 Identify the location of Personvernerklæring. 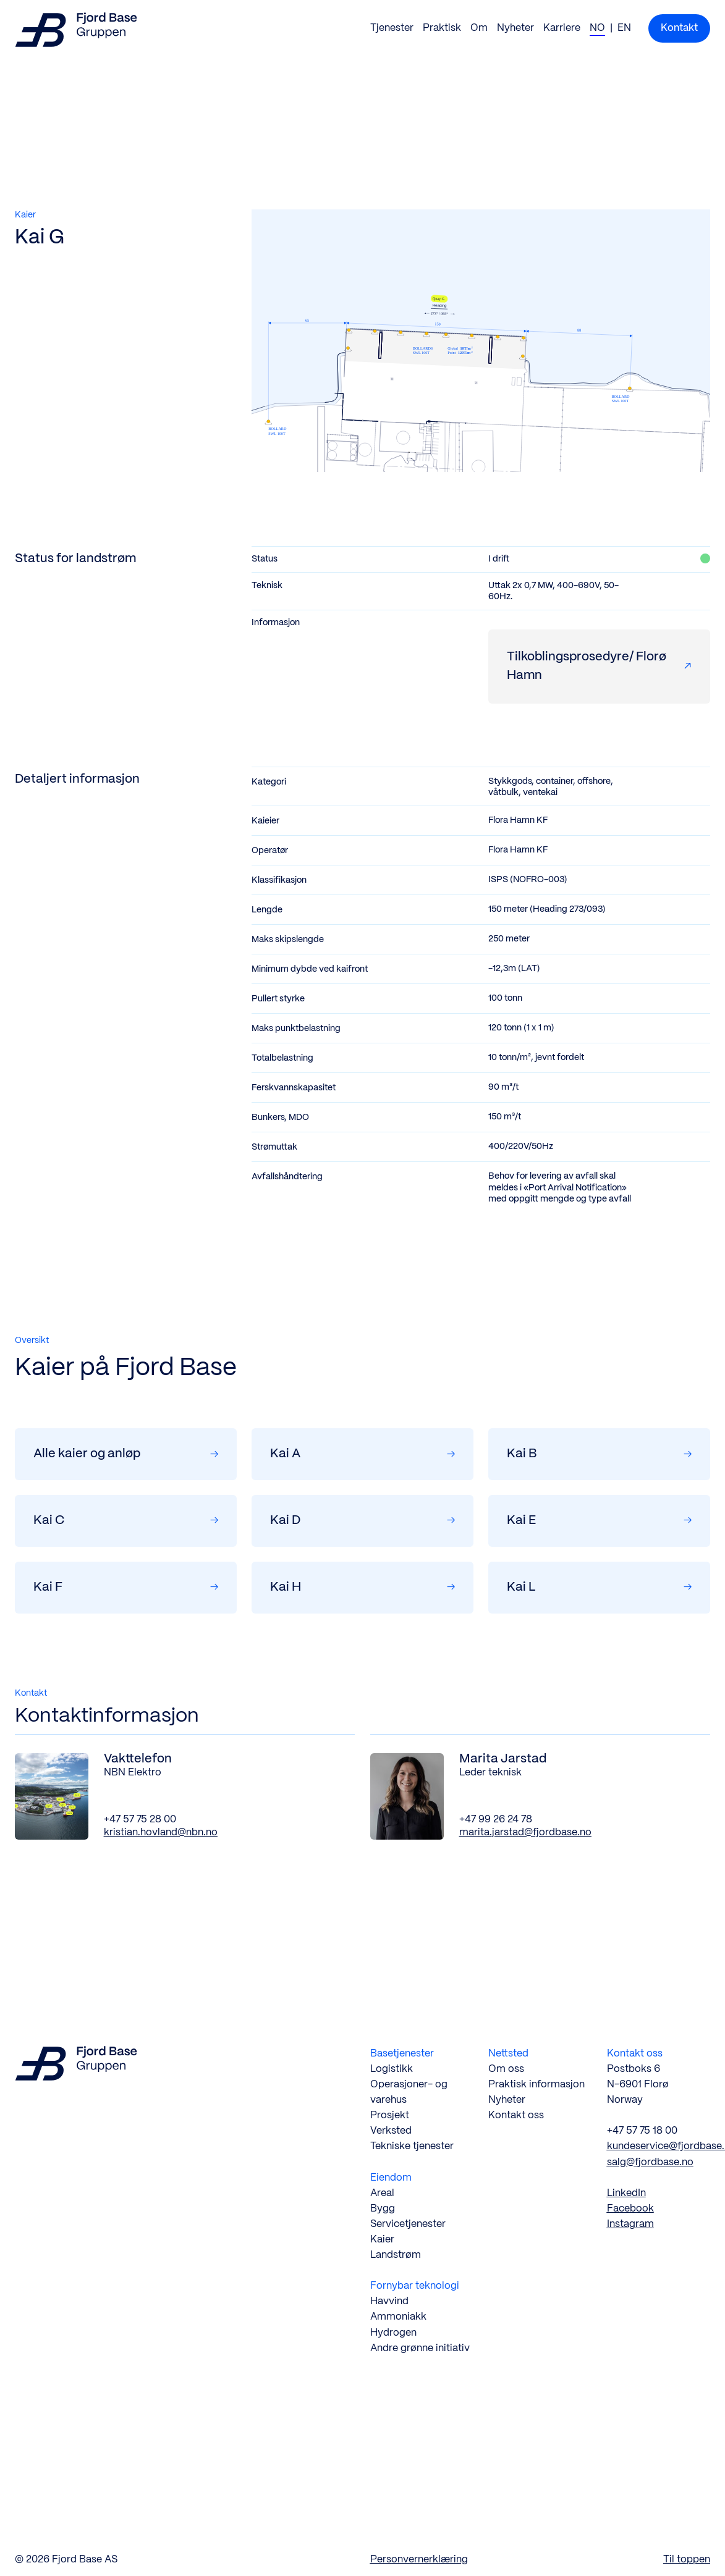
(419, 2559).